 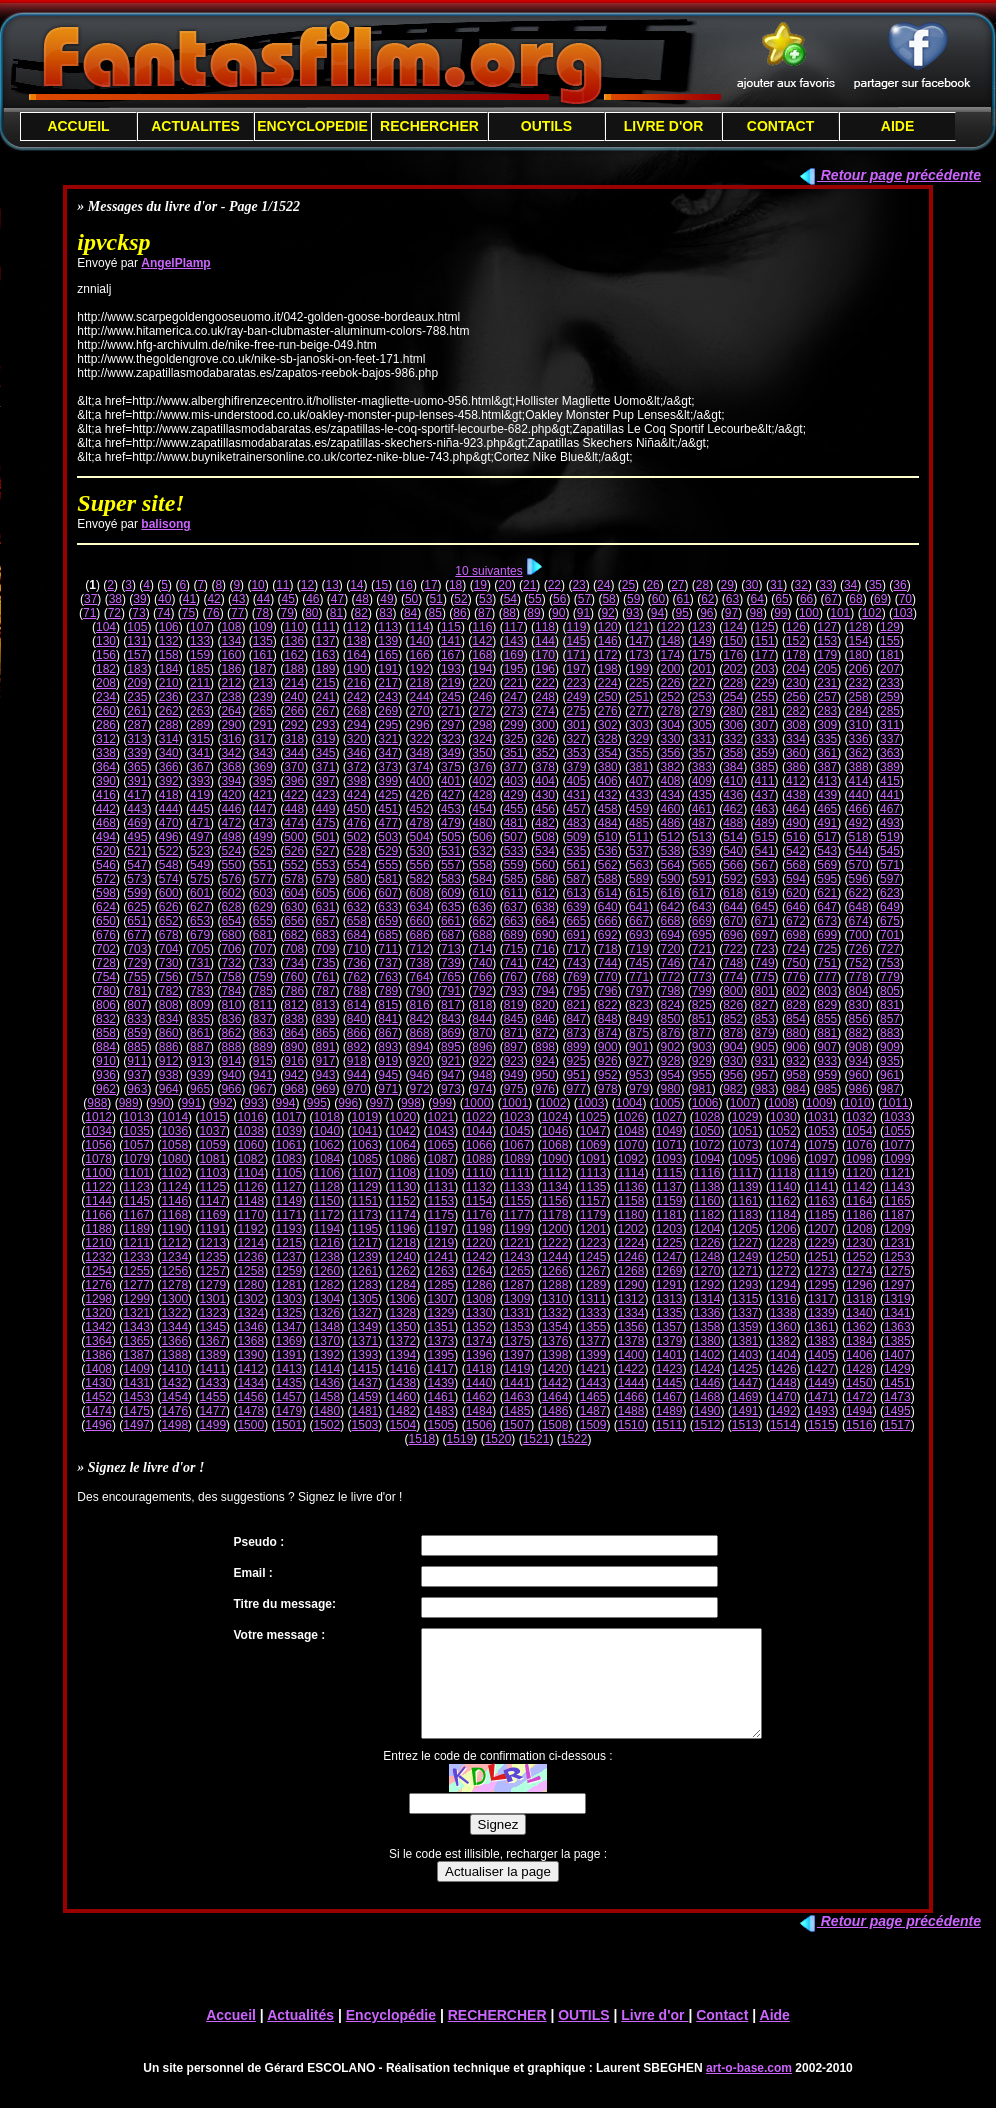 What do you see at coordinates (169, 795) in the screenshot?
I see `418` at bounding box center [169, 795].